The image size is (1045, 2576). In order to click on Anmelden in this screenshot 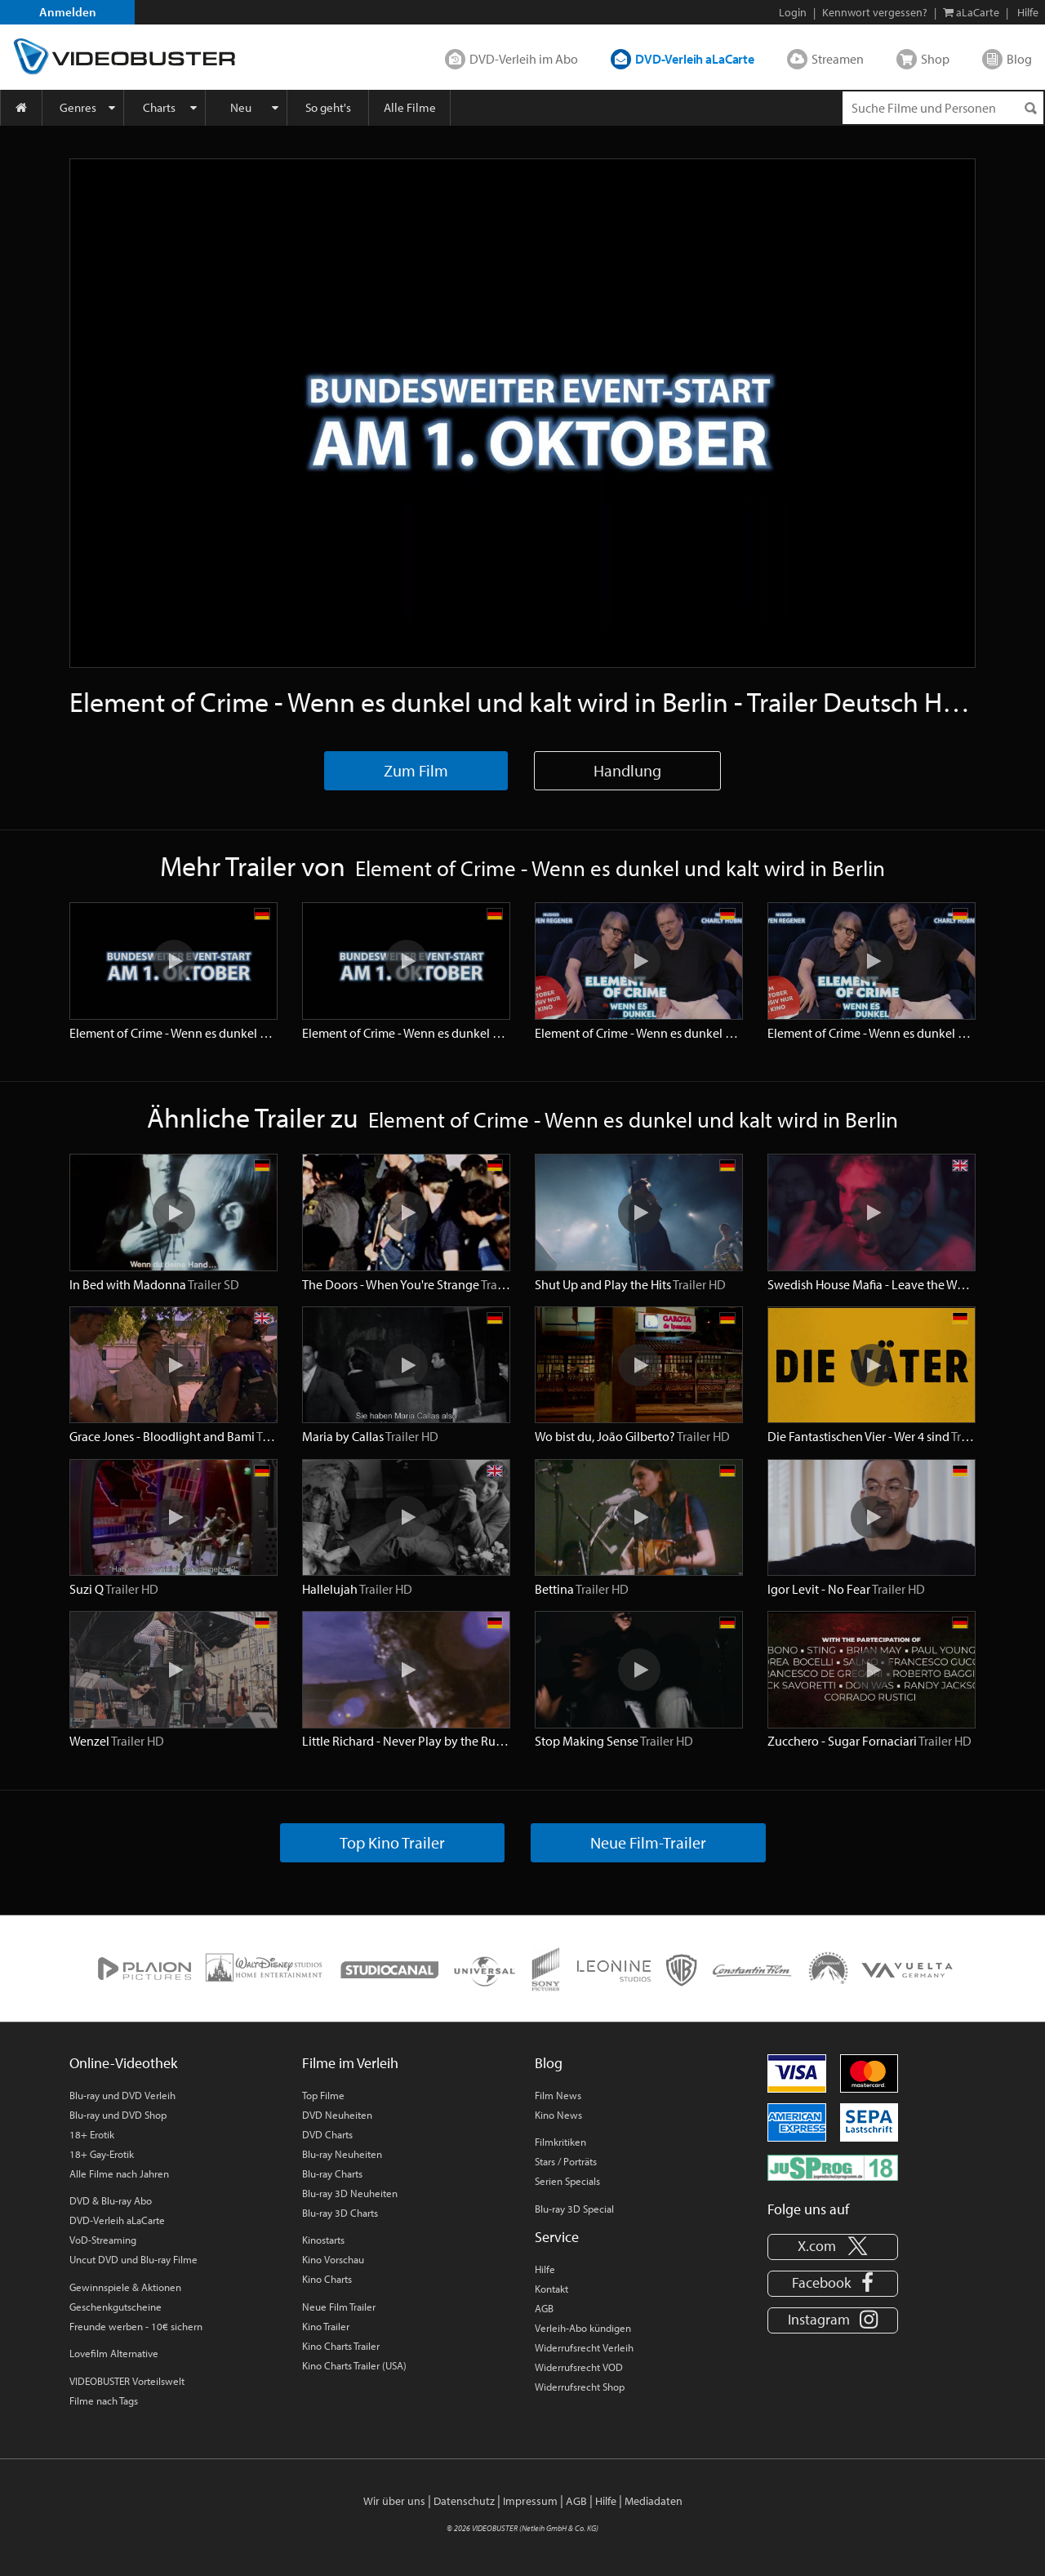, I will do `click(67, 12)`.